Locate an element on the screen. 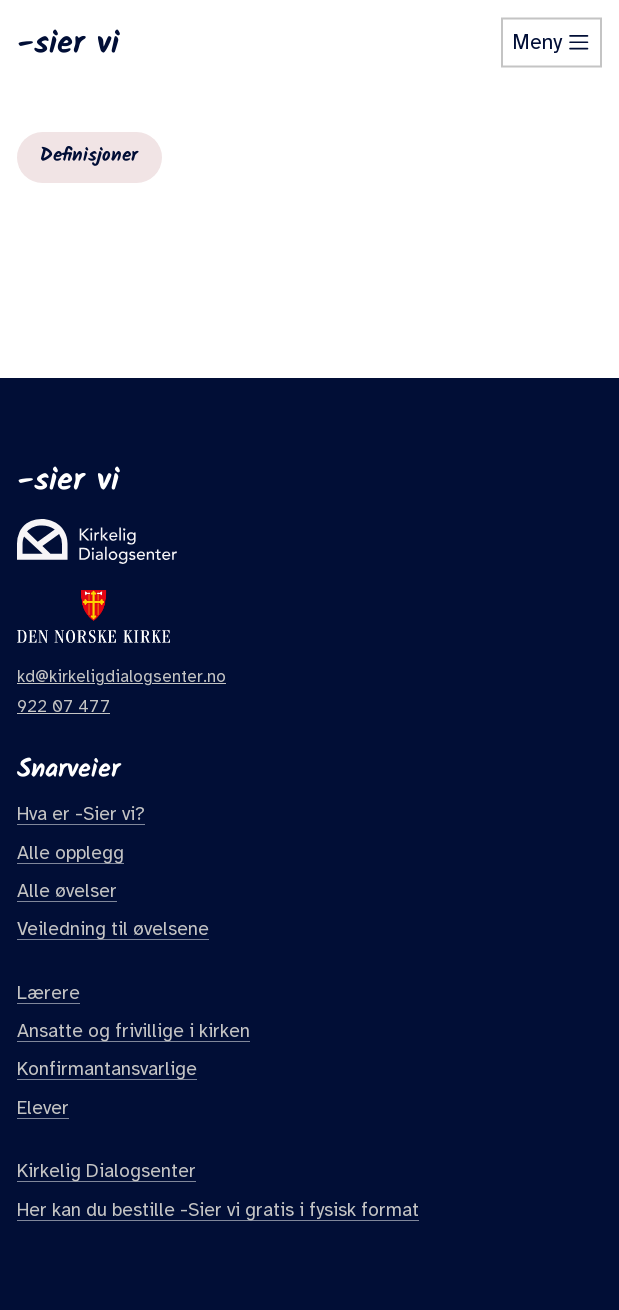 This screenshot has height=1310, width=619. Alle øvelser is located at coordinates (67, 891).